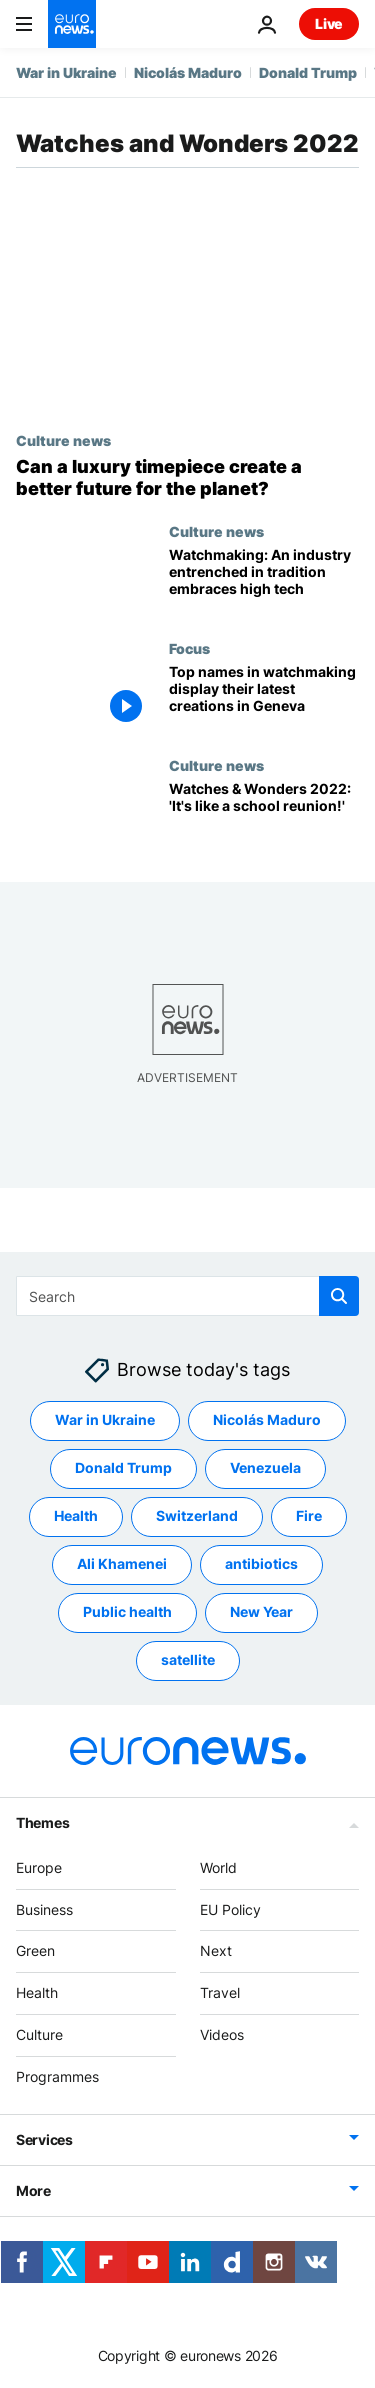  What do you see at coordinates (261, 1563) in the screenshot?
I see `antibiotics [See more articles from the antibiotics tag]` at bounding box center [261, 1563].